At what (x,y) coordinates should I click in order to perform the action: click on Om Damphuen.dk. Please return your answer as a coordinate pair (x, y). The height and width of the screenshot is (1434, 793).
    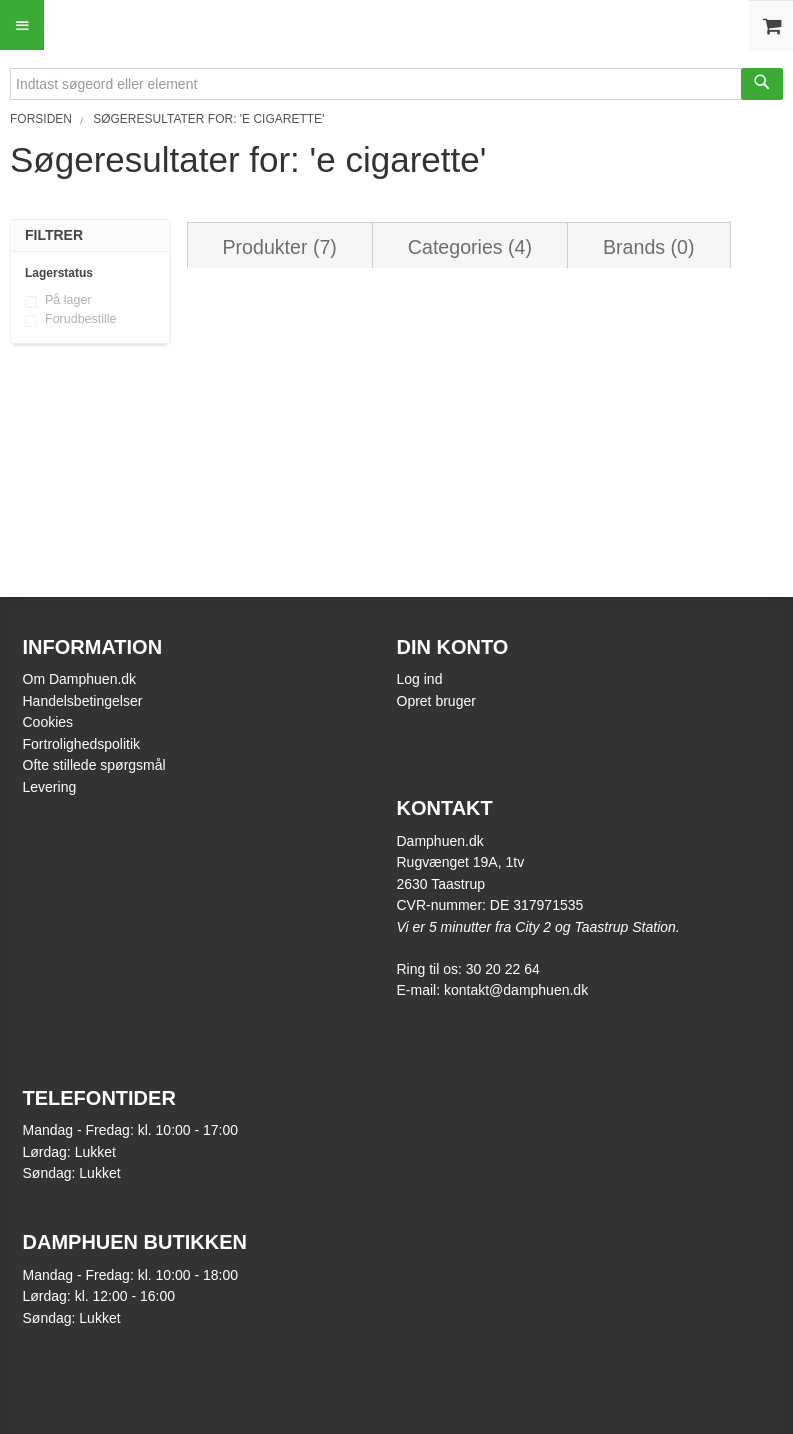
    Looking at the image, I should click on (80, 679).